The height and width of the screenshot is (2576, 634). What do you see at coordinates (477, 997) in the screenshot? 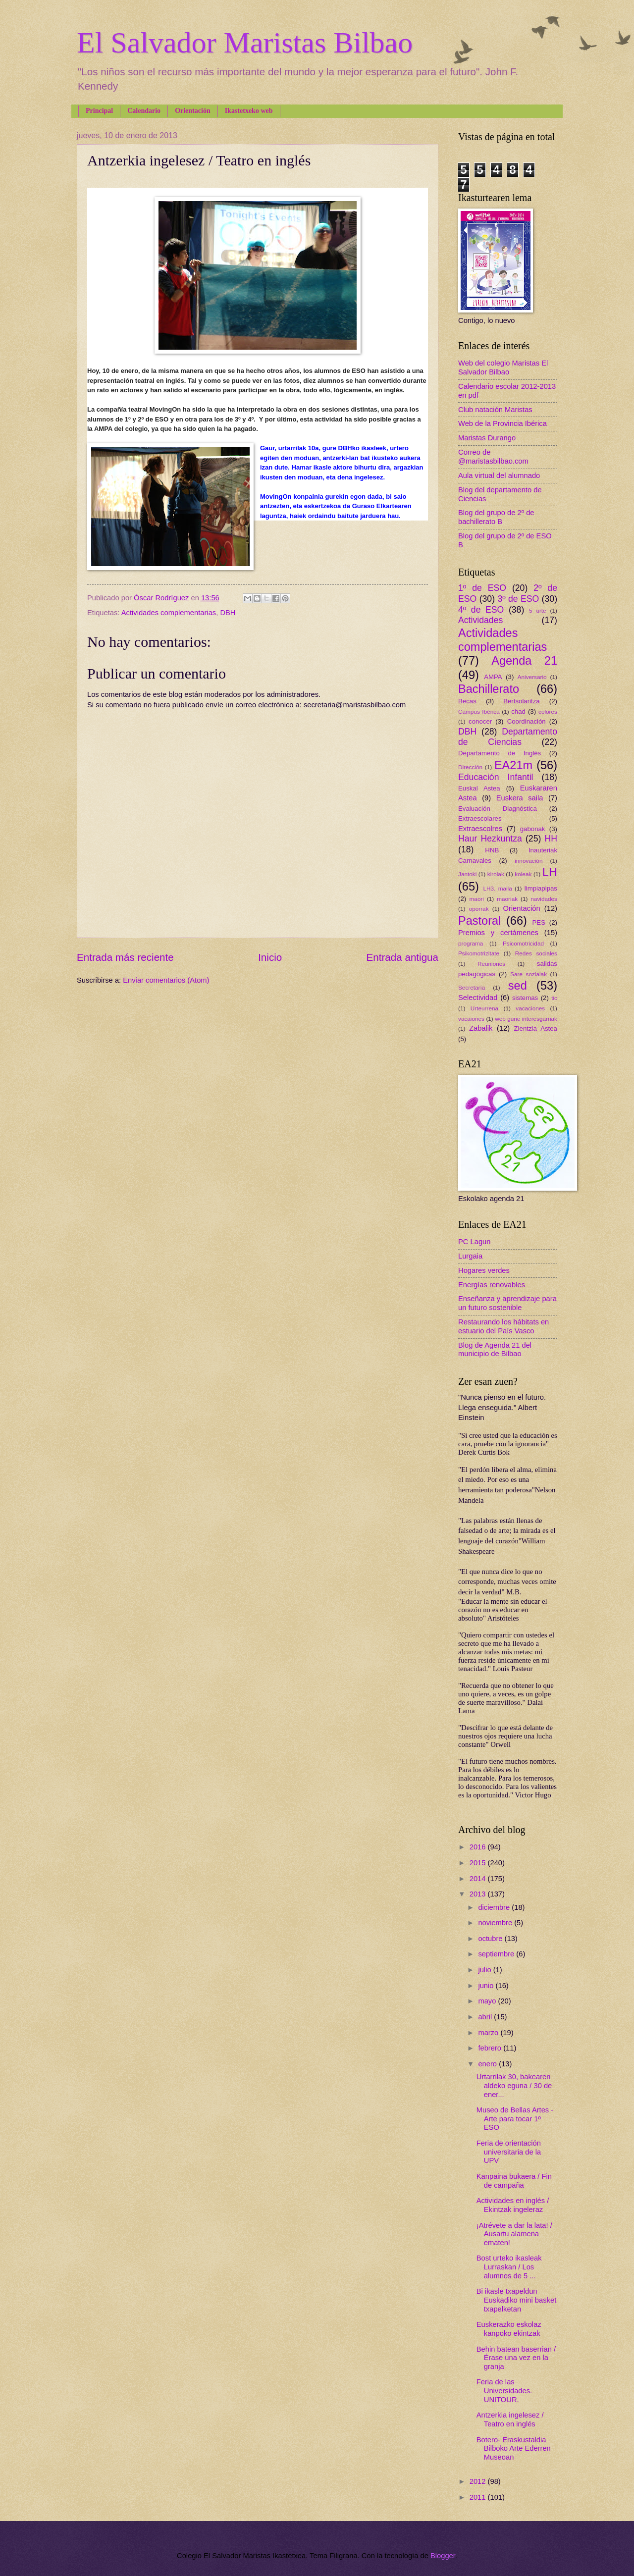
I see `Selectividad` at bounding box center [477, 997].